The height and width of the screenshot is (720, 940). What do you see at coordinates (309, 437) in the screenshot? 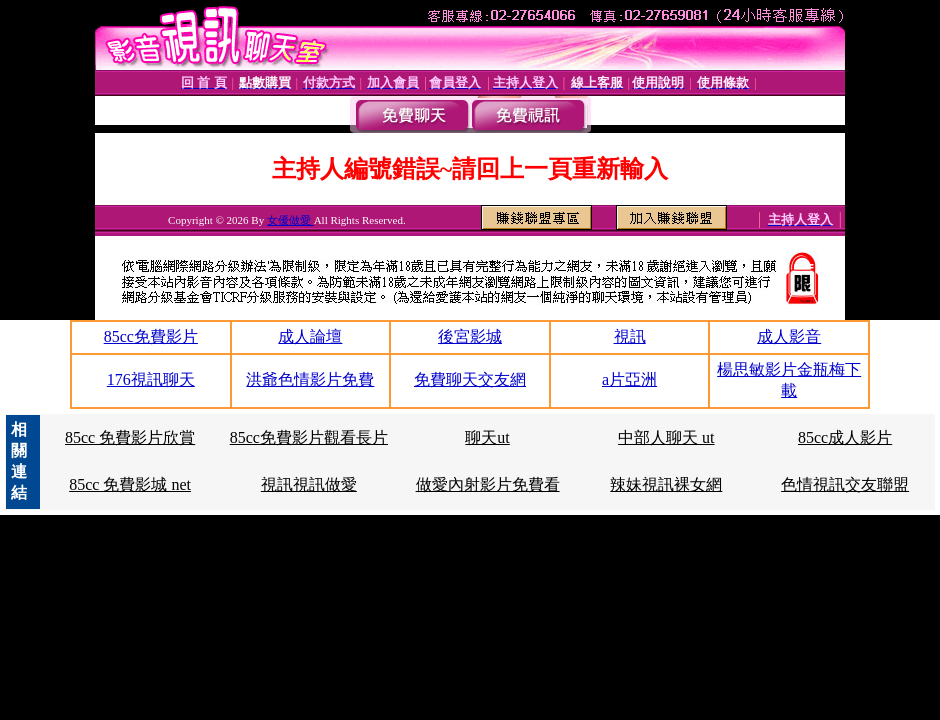
I see `85cc免費影片觀看長片` at bounding box center [309, 437].